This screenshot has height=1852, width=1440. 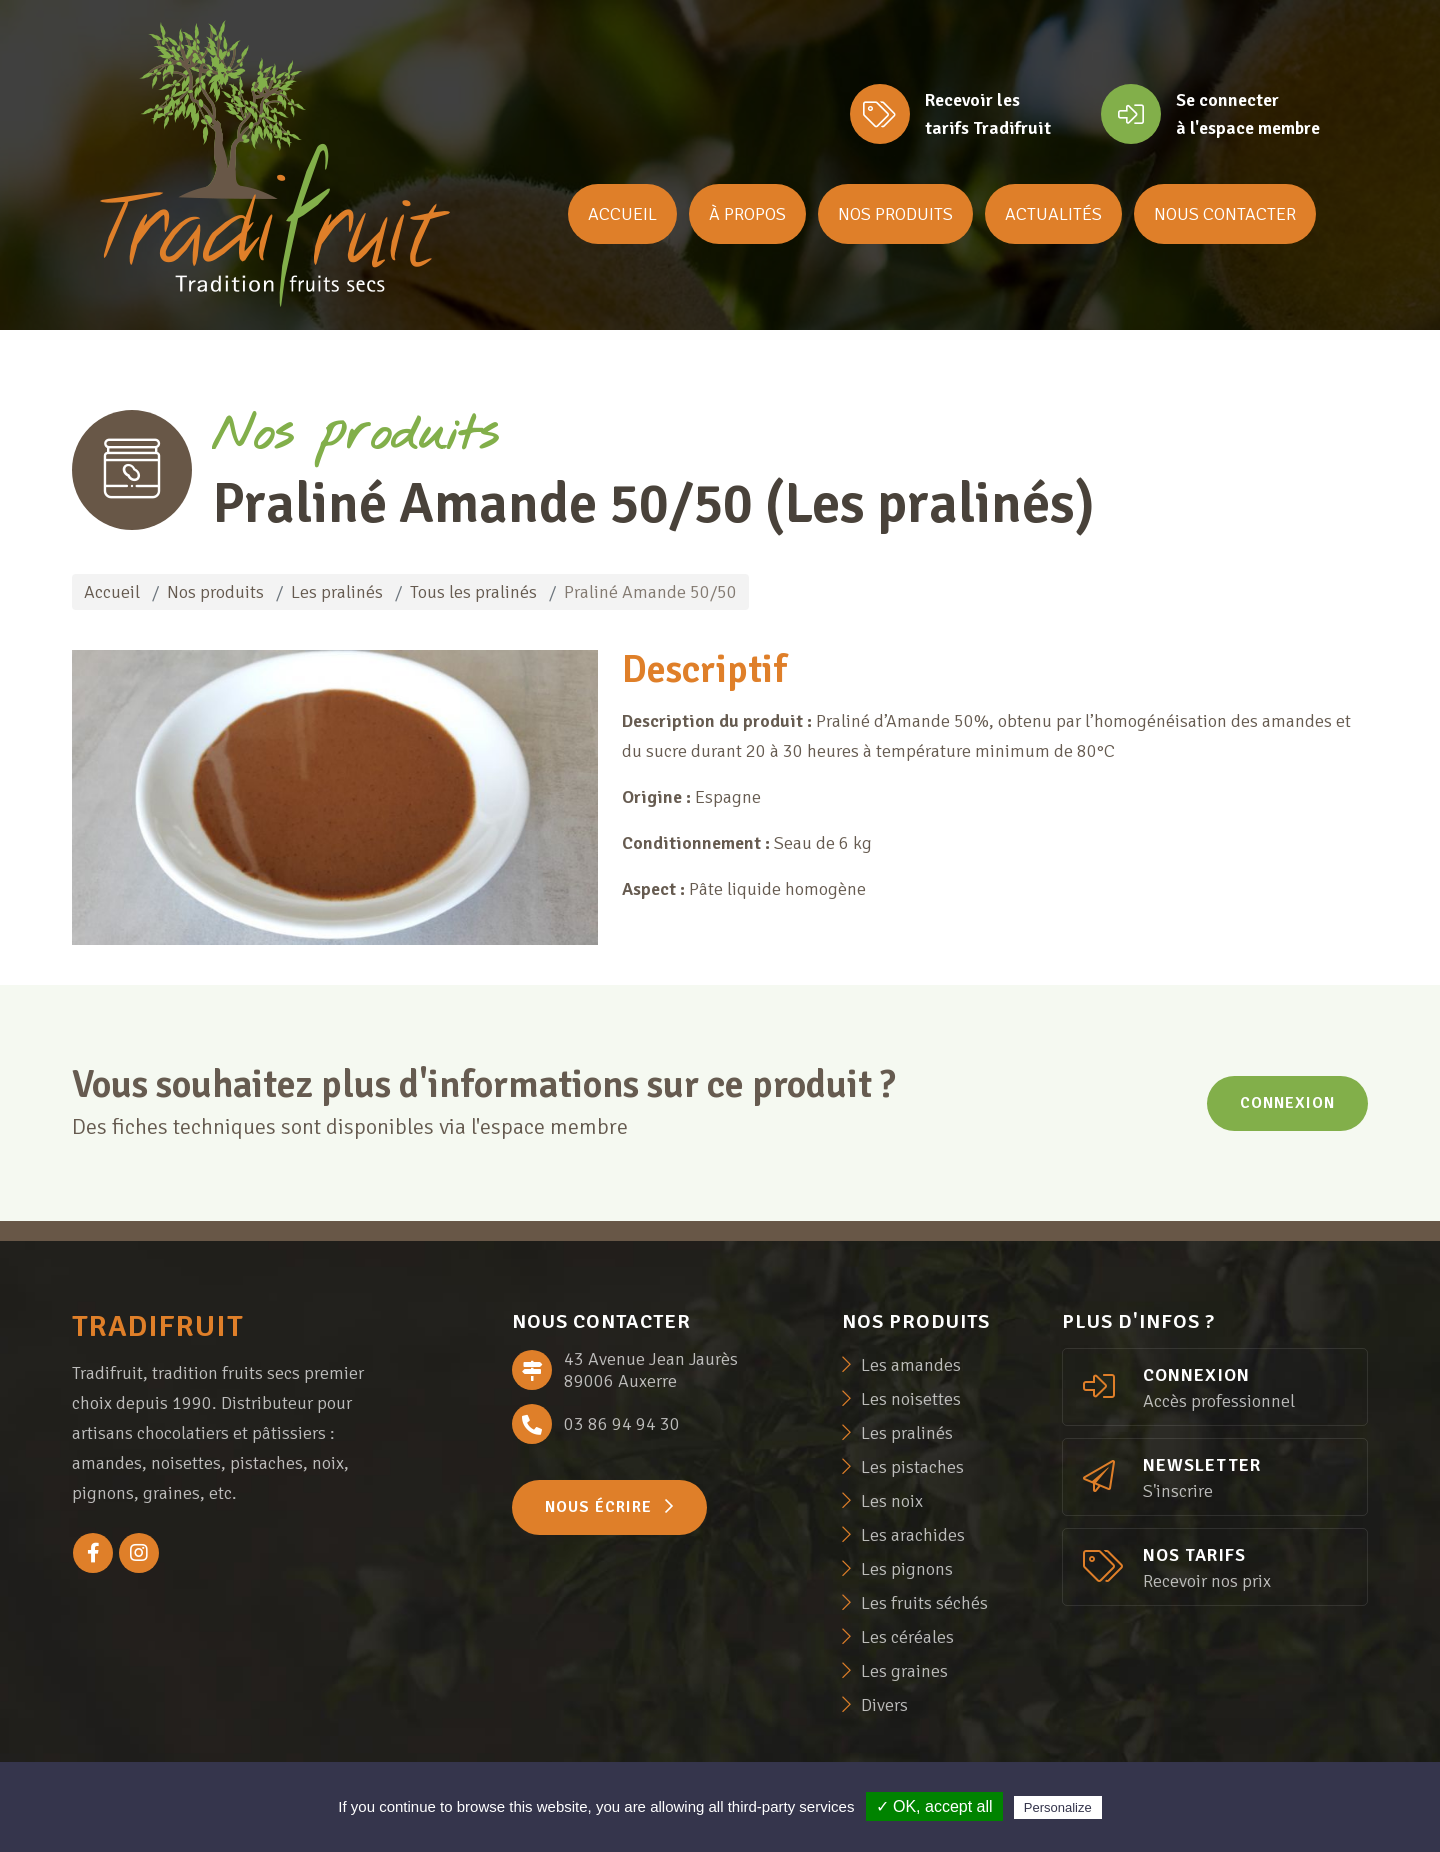 What do you see at coordinates (1287, 1103) in the screenshot?
I see `Connexion` at bounding box center [1287, 1103].